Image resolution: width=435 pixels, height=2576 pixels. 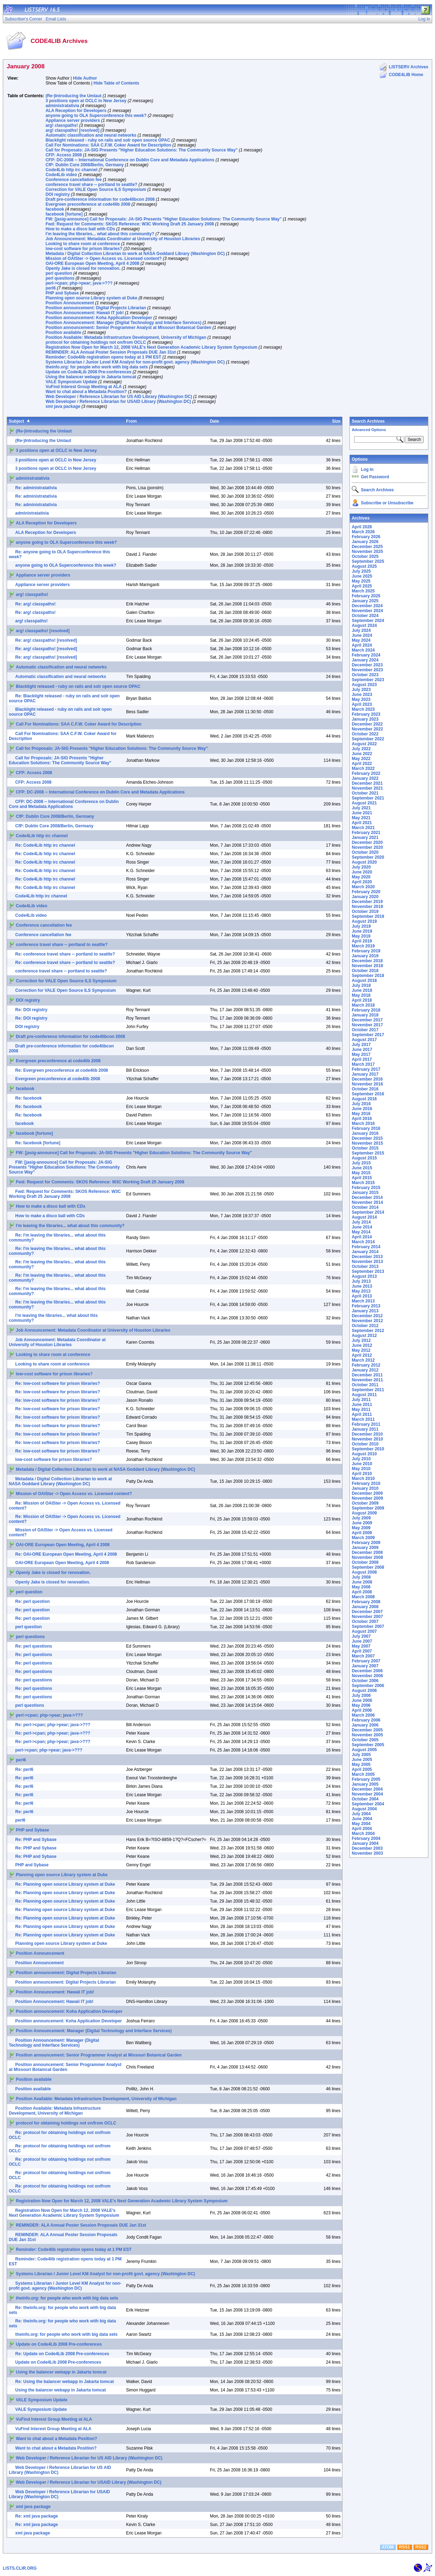 I want to click on February 2012, so click(x=366, y=1365).